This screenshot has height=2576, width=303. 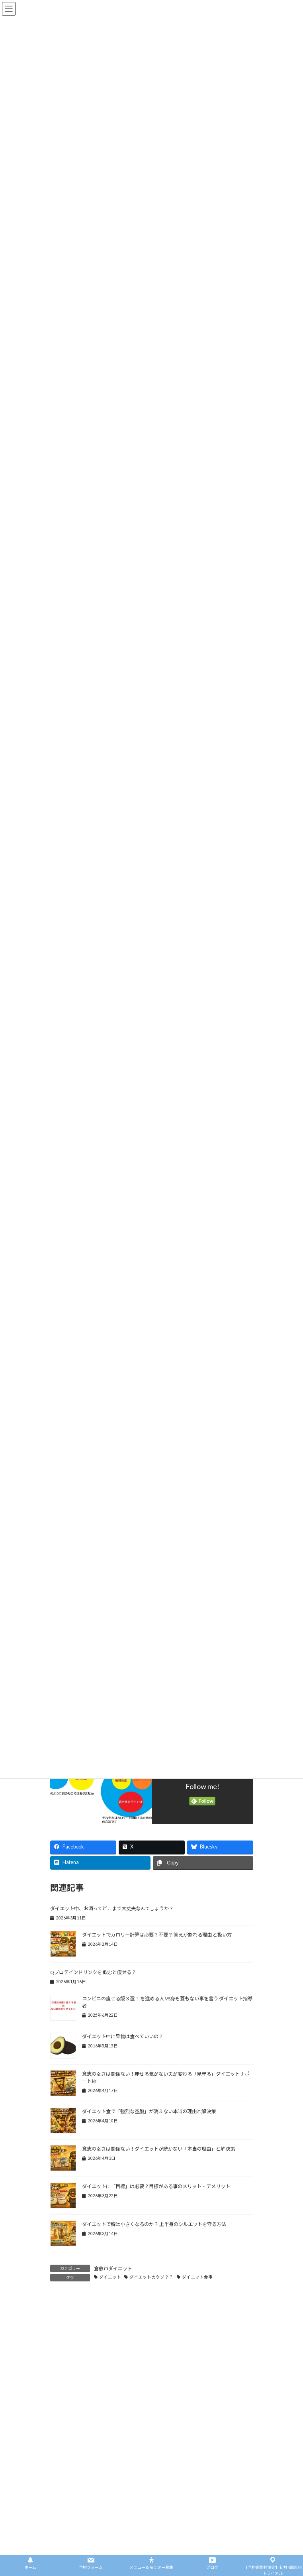 What do you see at coordinates (93, 1972) in the screenshot?
I see `Qプロテインドリンクを 飲むと痩せる？` at bounding box center [93, 1972].